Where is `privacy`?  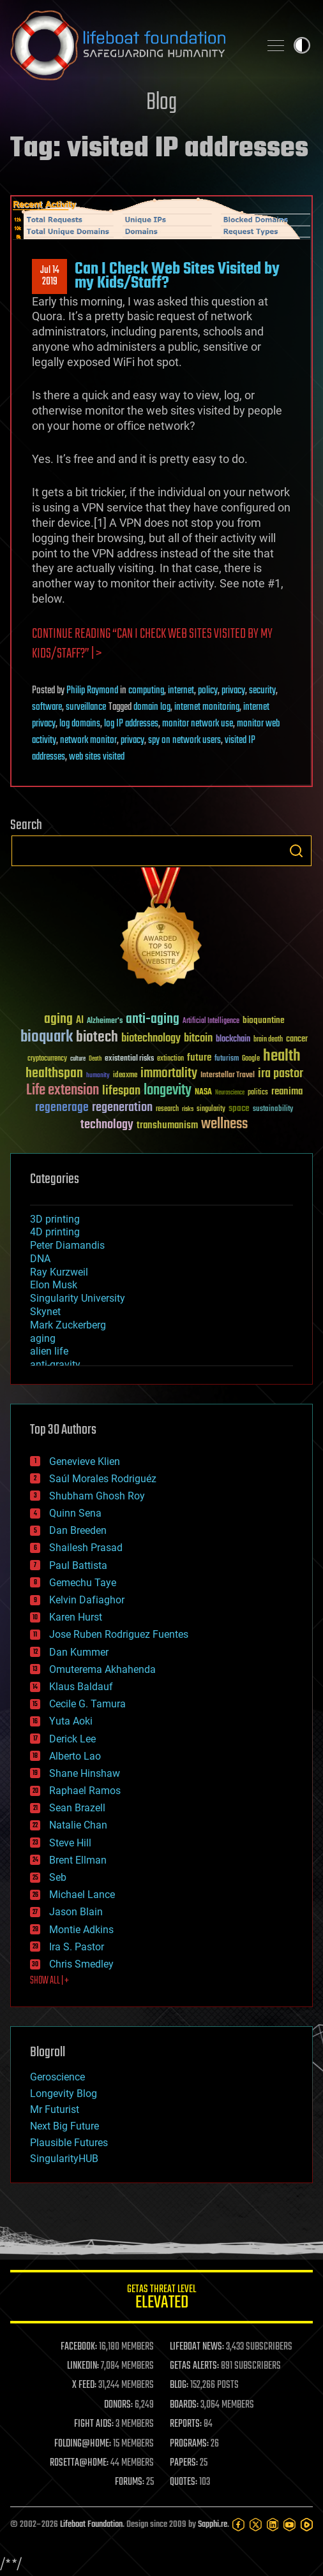
privacy is located at coordinates (233, 690).